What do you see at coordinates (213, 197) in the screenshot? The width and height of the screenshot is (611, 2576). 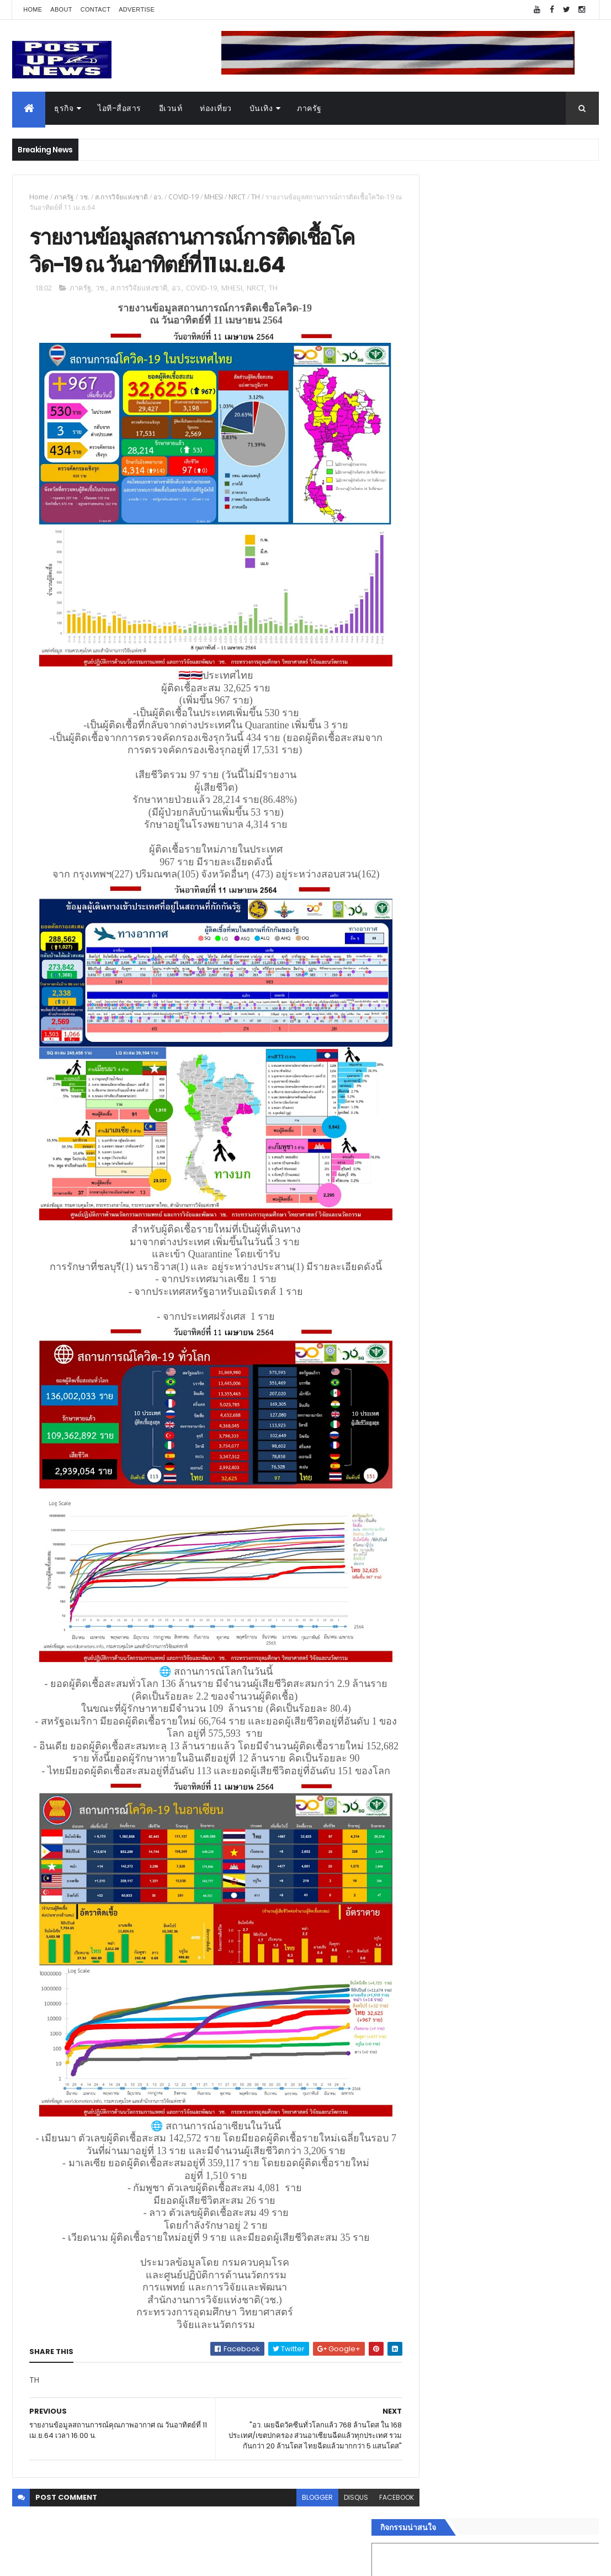 I see `MHESI` at bounding box center [213, 197].